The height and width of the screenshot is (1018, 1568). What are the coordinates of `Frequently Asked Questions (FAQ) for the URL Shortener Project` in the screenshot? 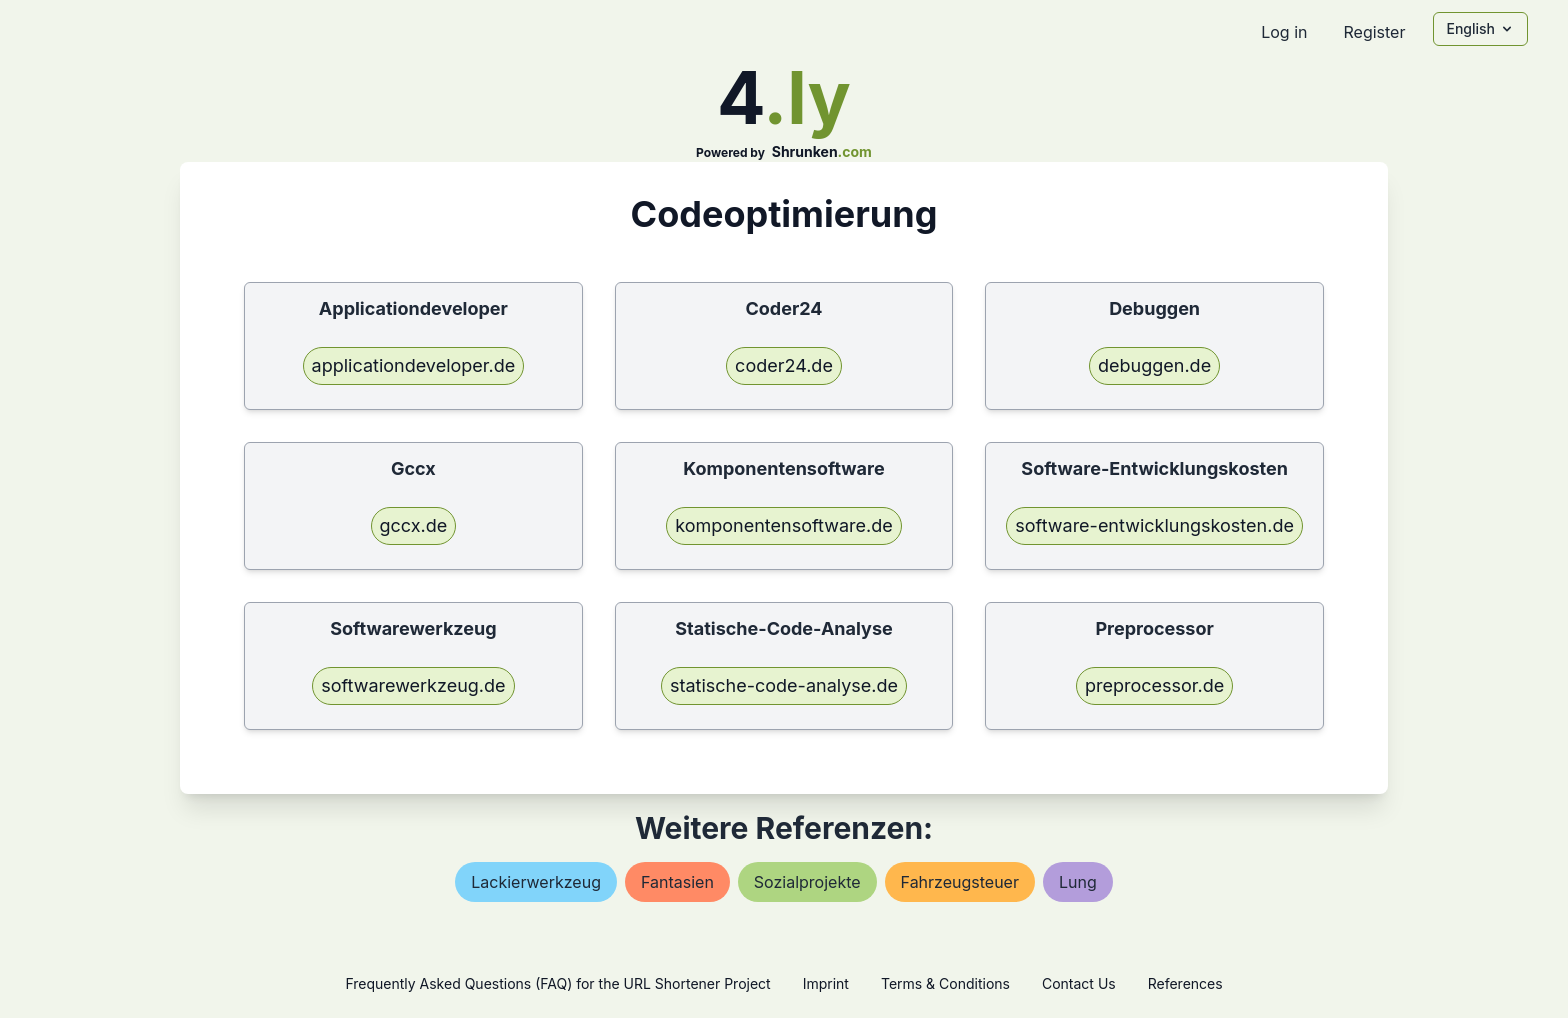 It's located at (557, 983).